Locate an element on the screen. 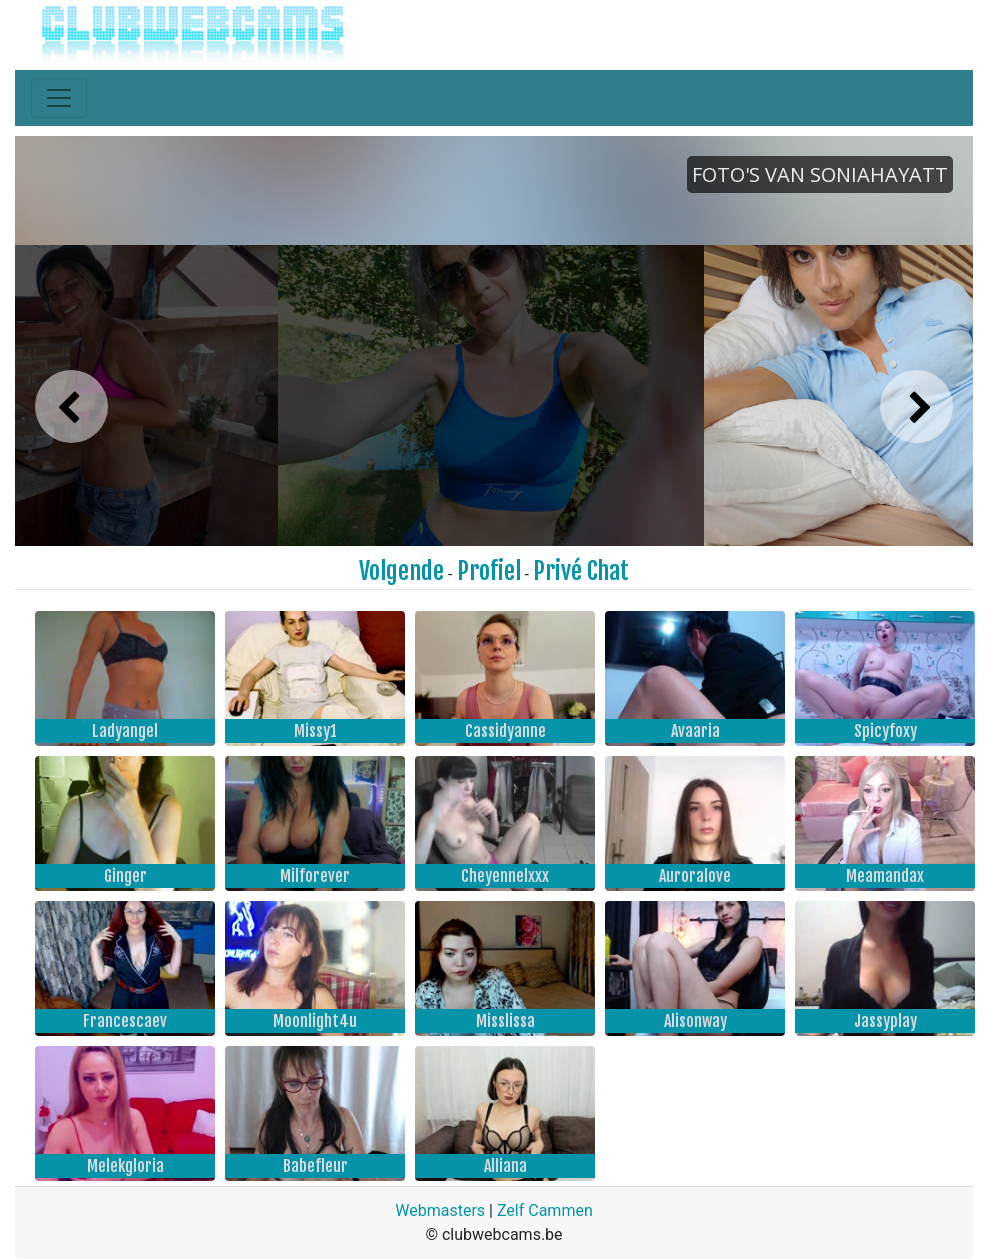 This screenshot has height=1259, width=988. Profiel is located at coordinates (489, 571).